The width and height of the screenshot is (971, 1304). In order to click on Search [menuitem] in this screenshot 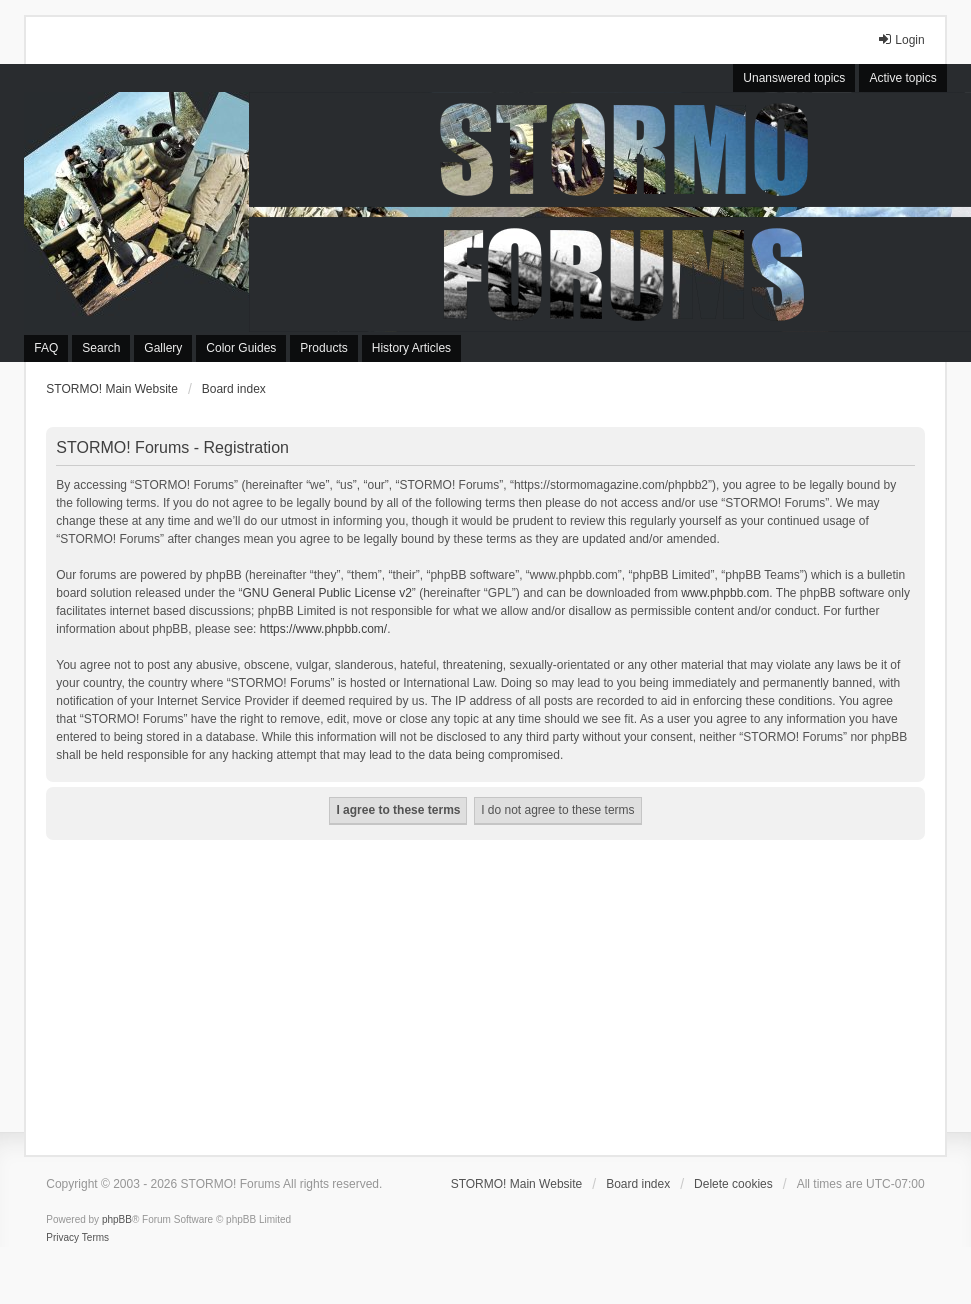, I will do `click(101, 348)`.